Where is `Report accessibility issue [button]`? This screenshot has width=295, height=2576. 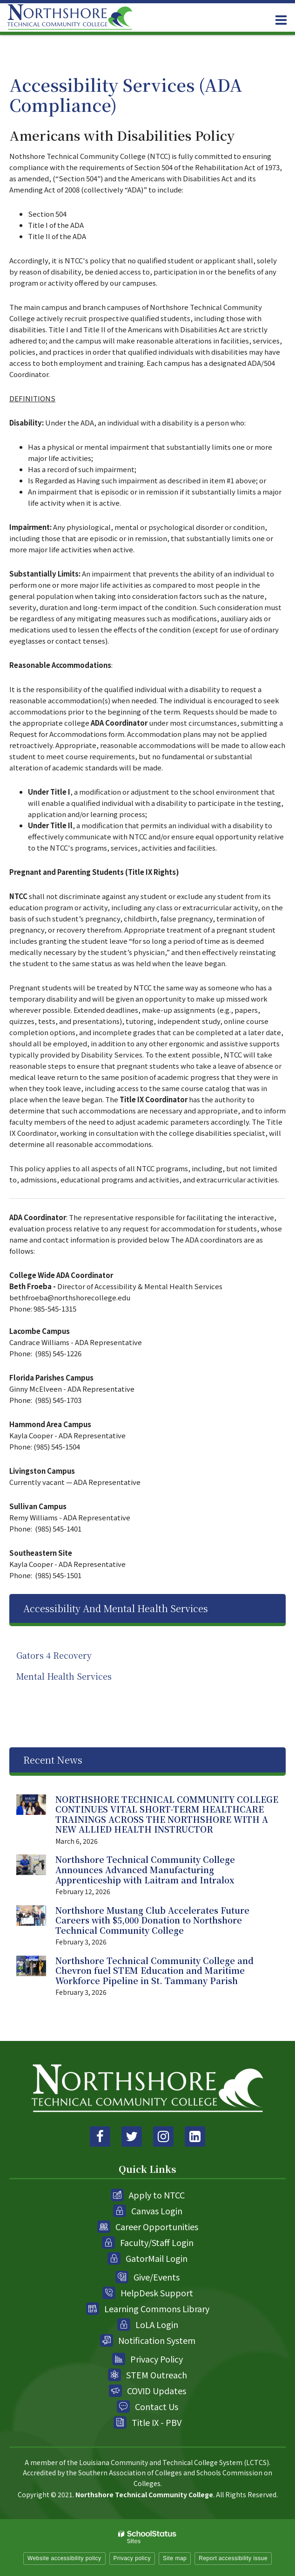 Report accessibility issue [button] is located at coordinates (233, 2558).